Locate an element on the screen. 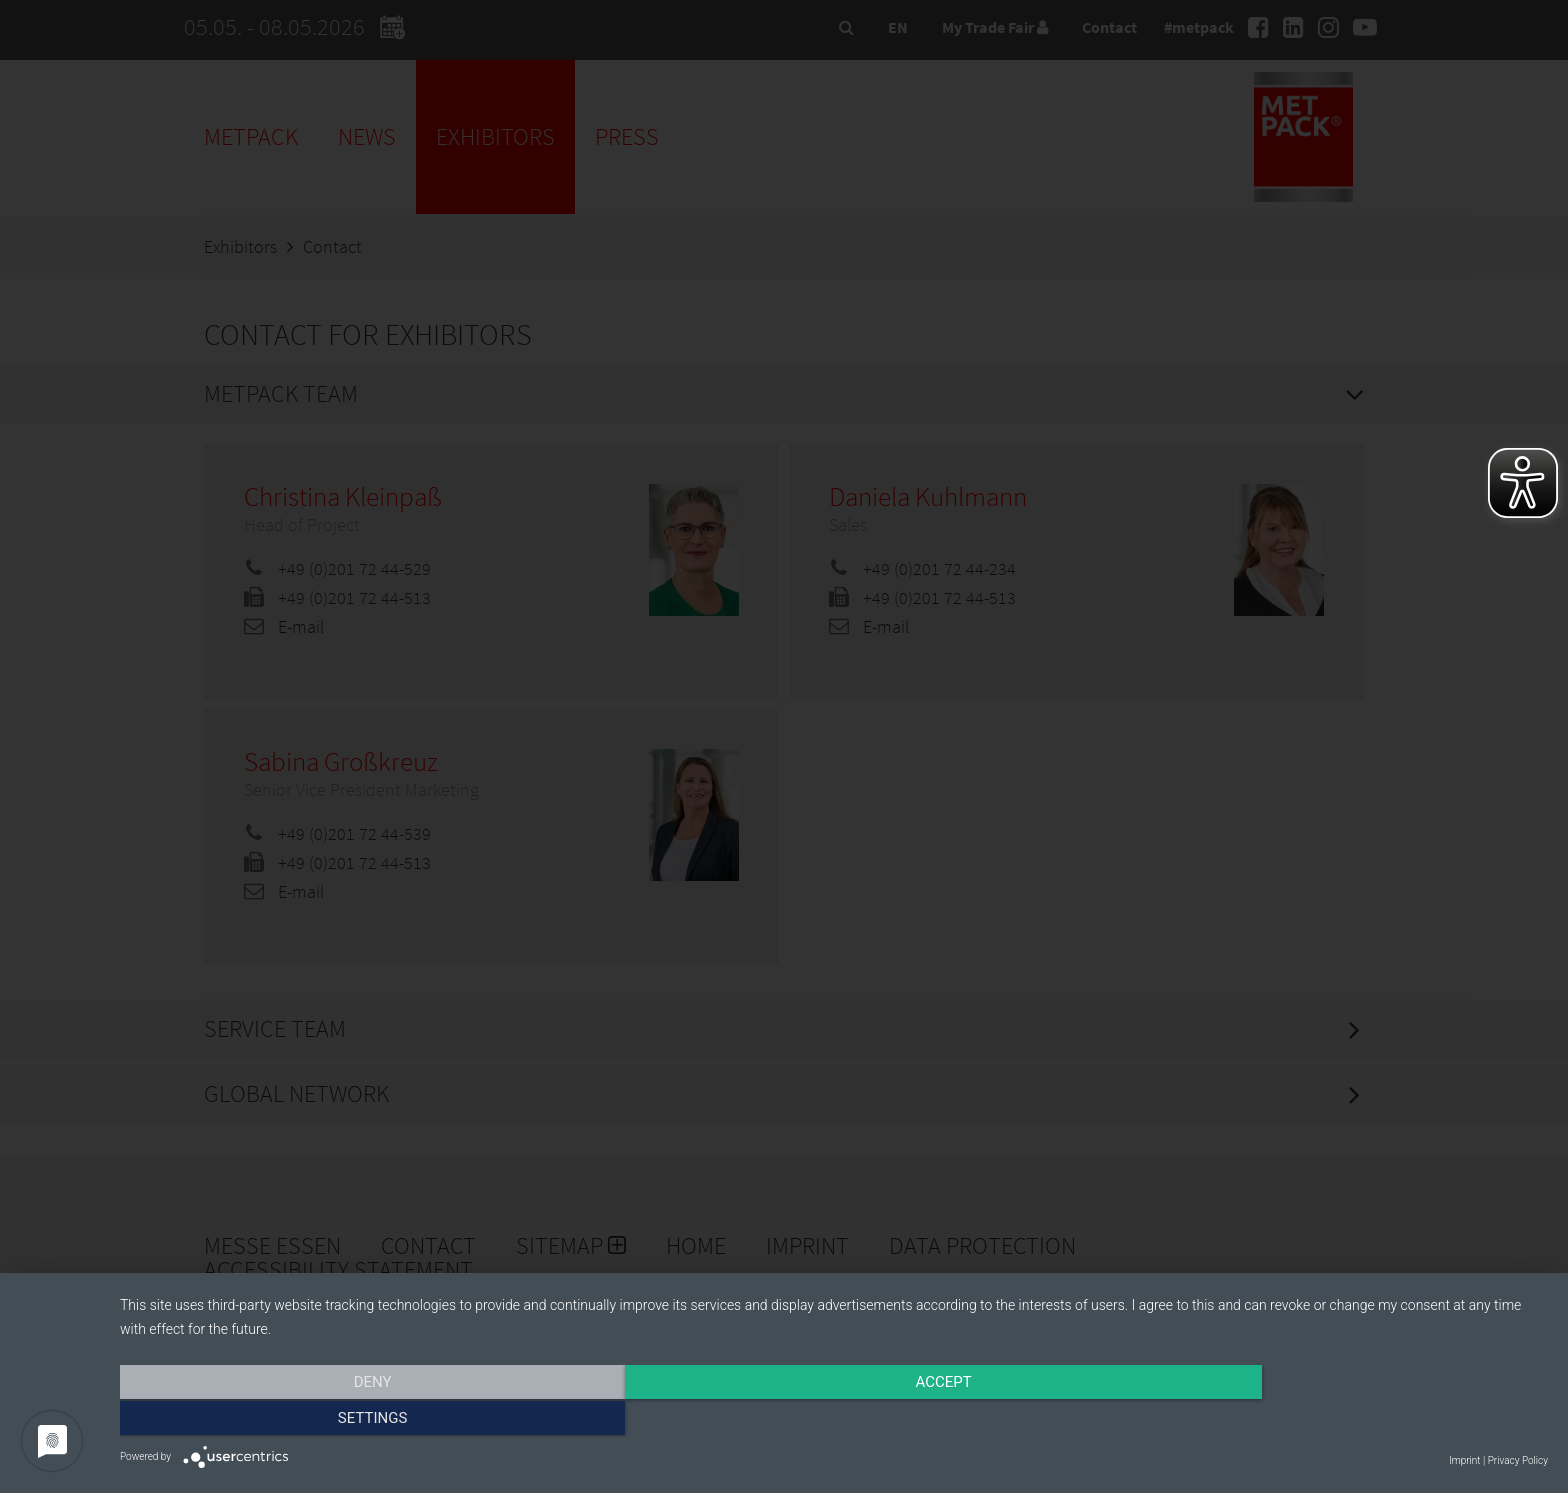 Image resolution: width=1568 pixels, height=1493 pixels. Settings is located at coordinates (1334, 1420).